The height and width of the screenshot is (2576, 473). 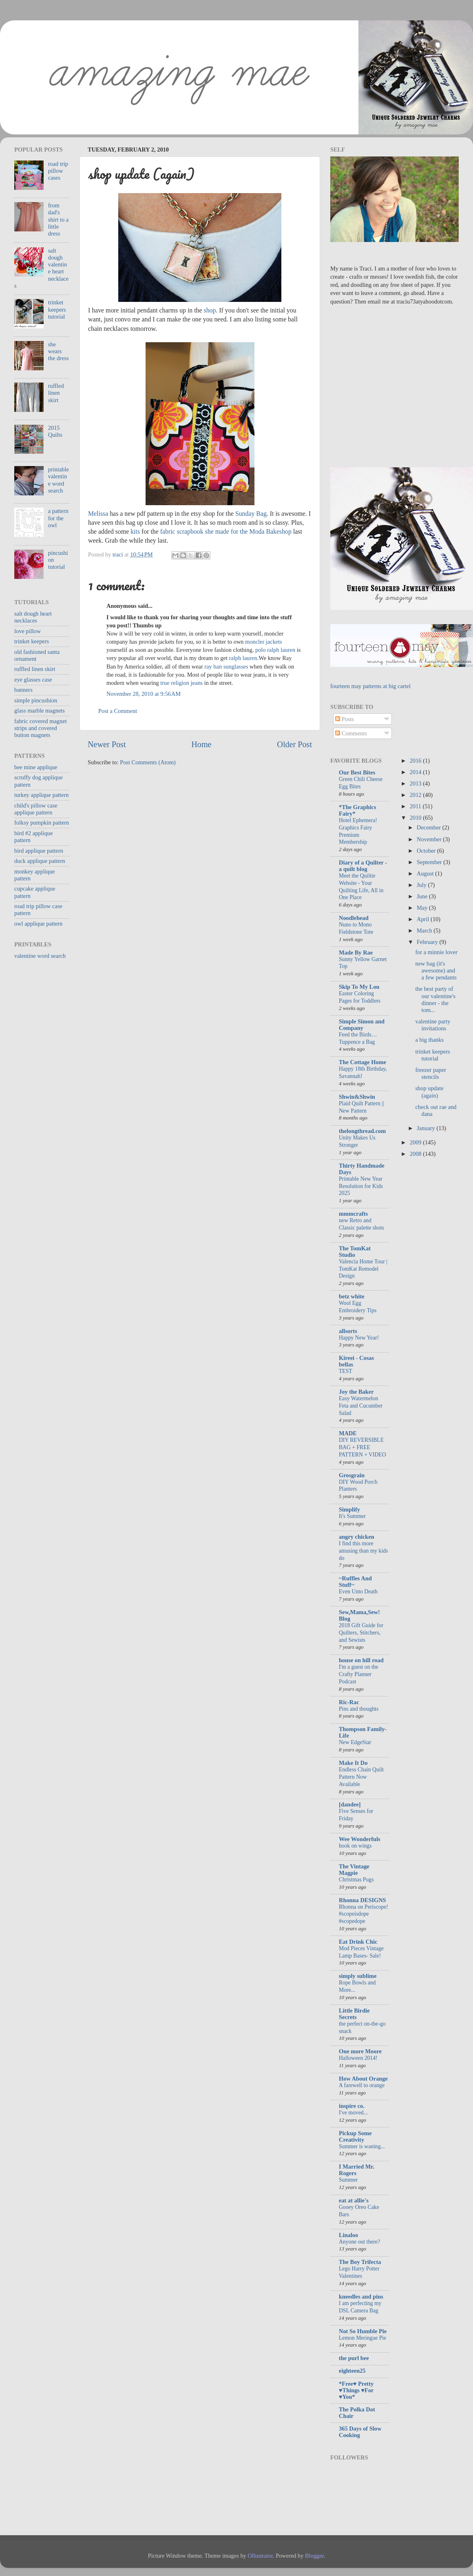 I want to click on Simplify, so click(x=349, y=1509).